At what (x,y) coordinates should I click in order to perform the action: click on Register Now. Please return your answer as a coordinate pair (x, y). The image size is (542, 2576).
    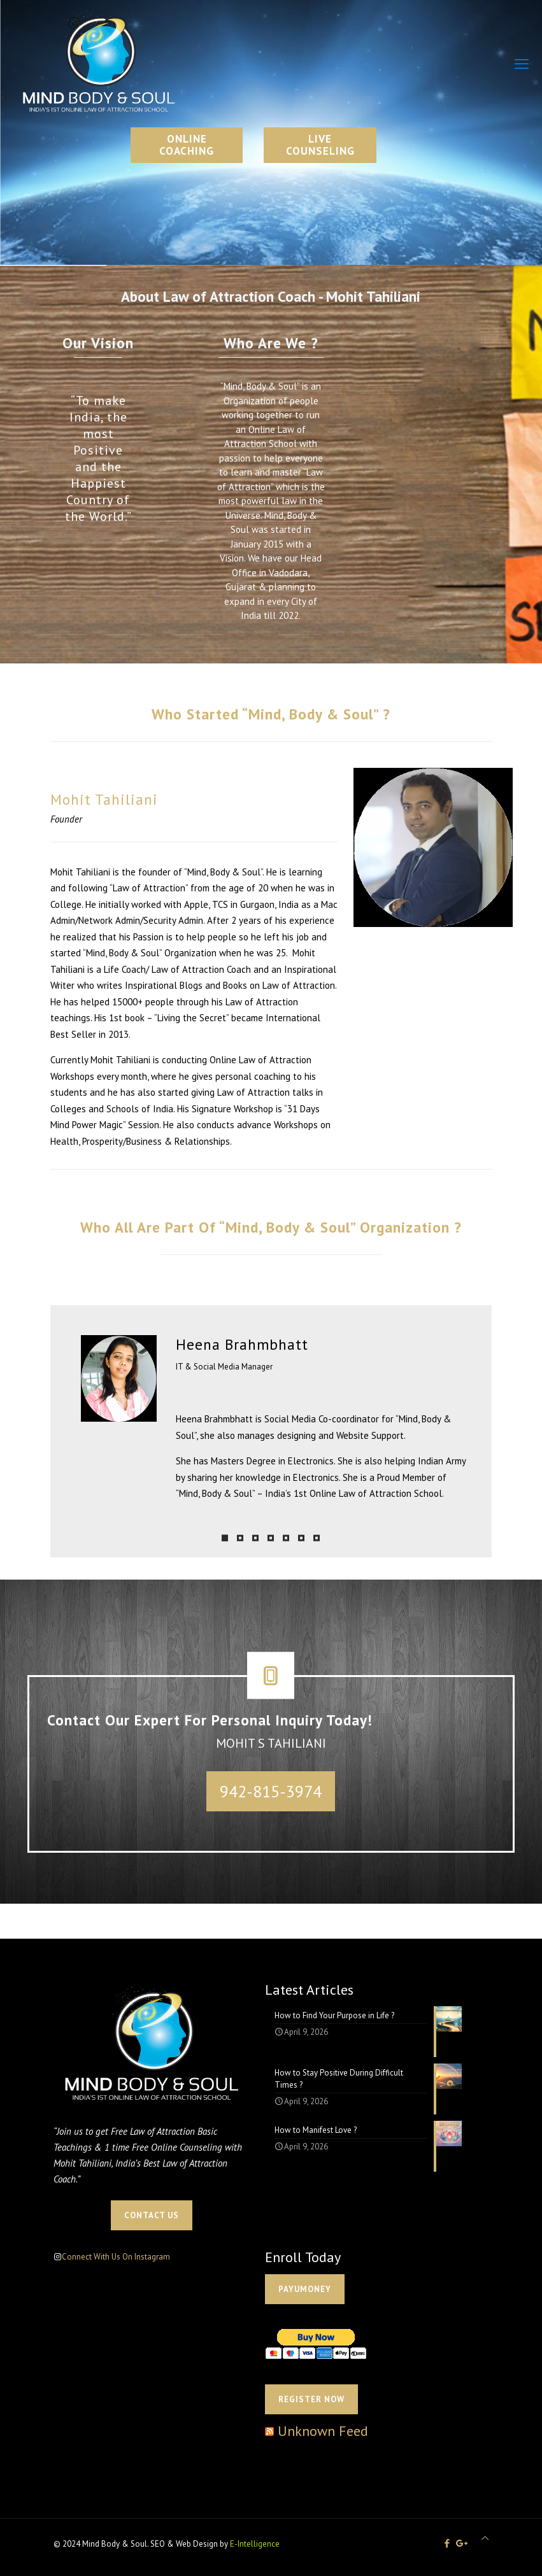
    Looking at the image, I should click on (311, 2399).